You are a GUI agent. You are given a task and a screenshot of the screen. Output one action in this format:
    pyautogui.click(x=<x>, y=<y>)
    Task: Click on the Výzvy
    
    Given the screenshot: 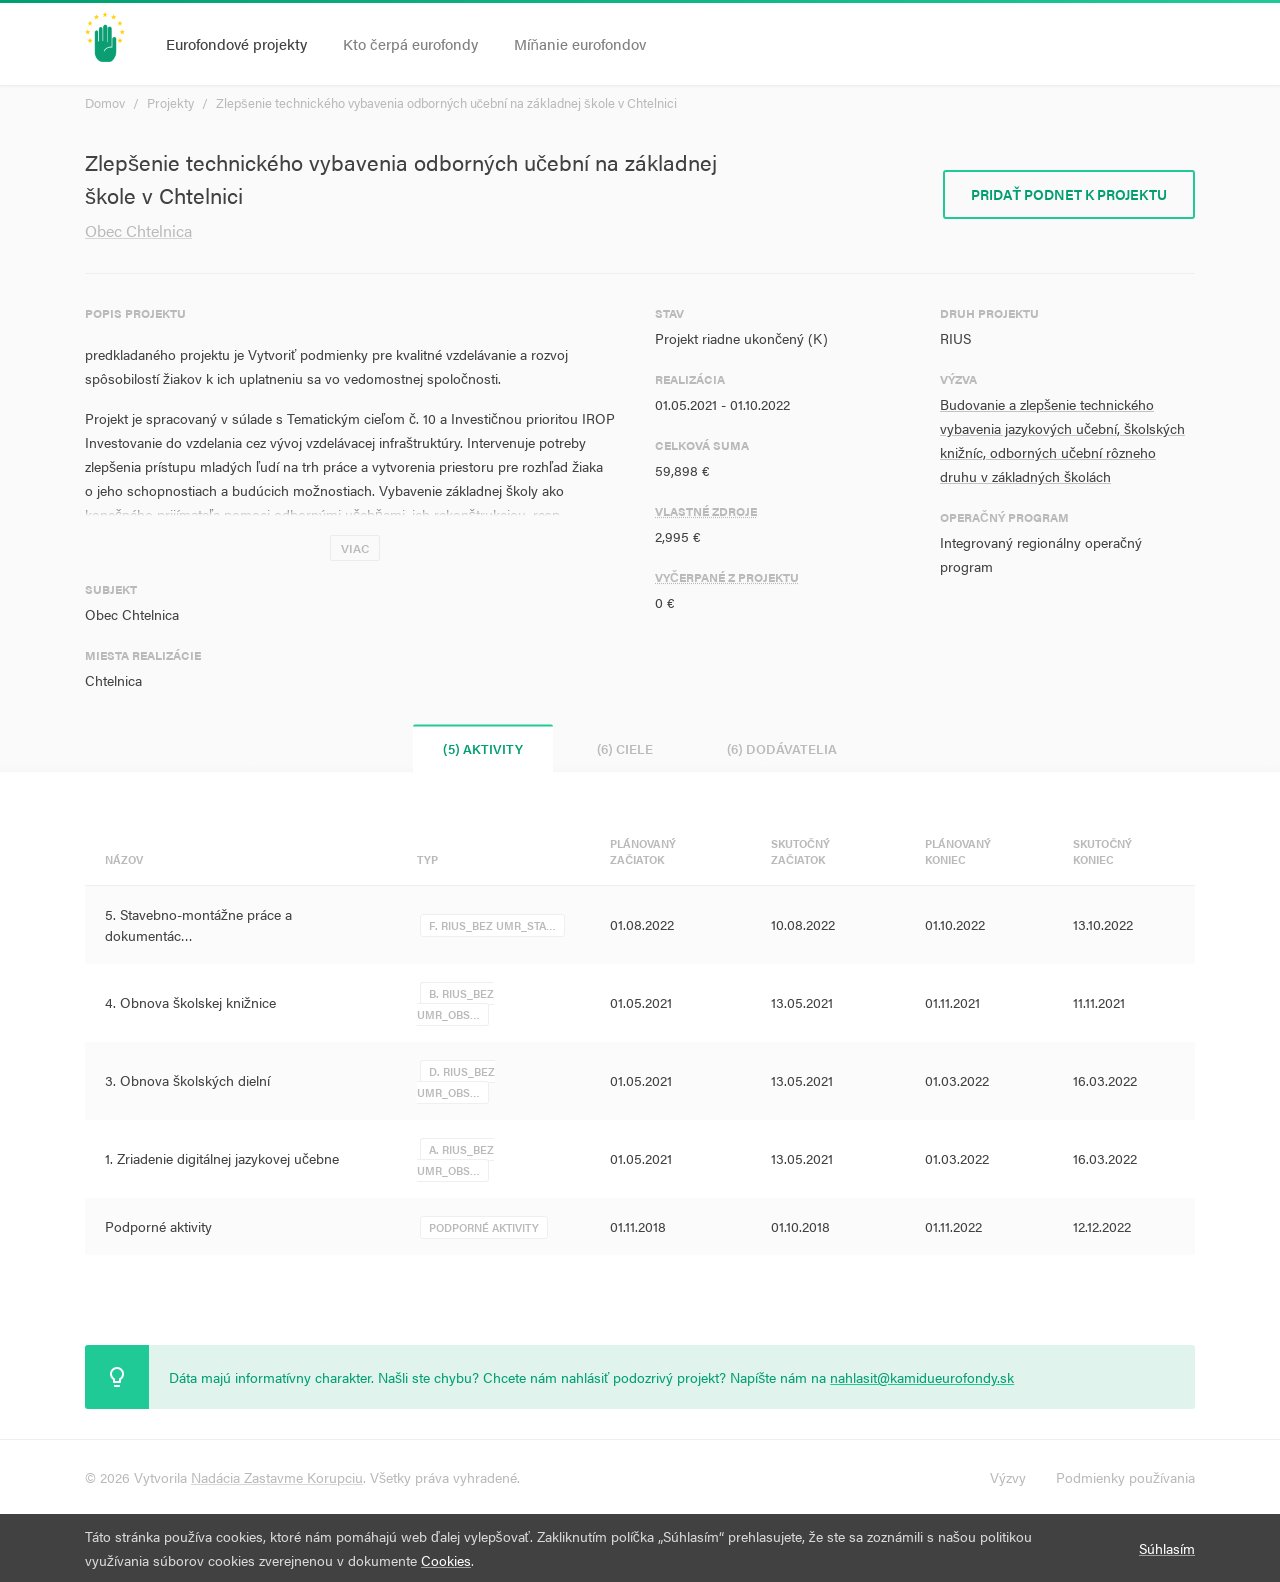 What is the action you would take?
    pyautogui.click(x=1008, y=1477)
    